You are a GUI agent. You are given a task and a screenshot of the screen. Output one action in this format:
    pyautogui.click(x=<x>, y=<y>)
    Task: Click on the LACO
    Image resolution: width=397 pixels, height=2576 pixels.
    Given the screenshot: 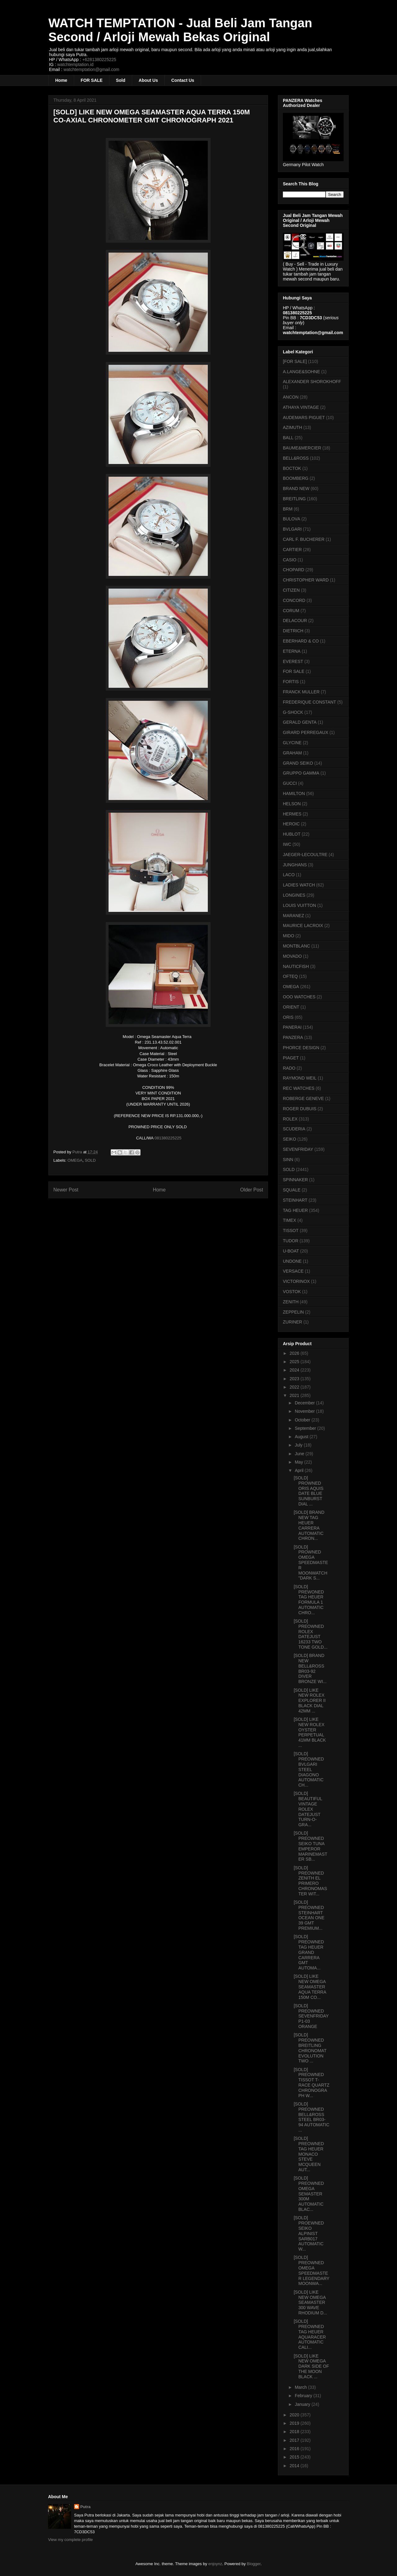 What is the action you would take?
    pyautogui.click(x=289, y=874)
    